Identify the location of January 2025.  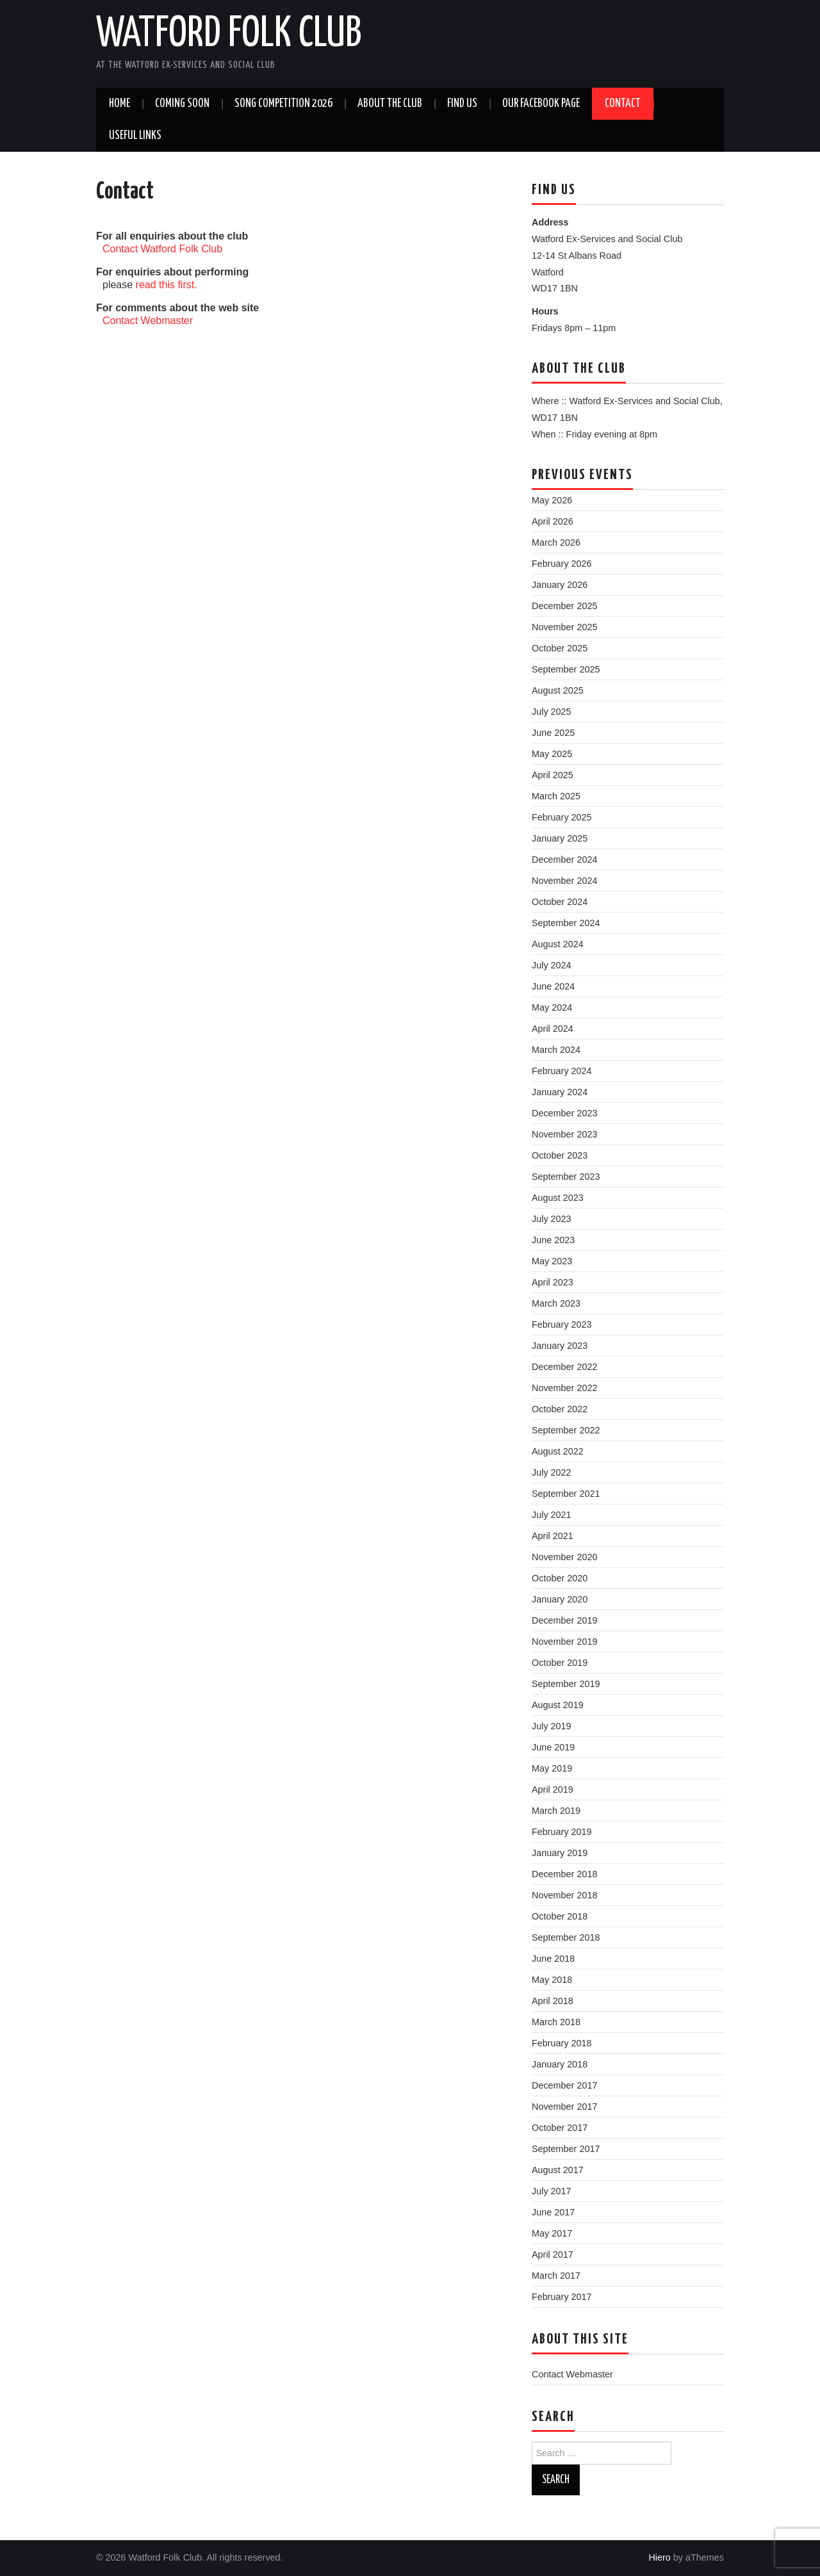
(559, 838).